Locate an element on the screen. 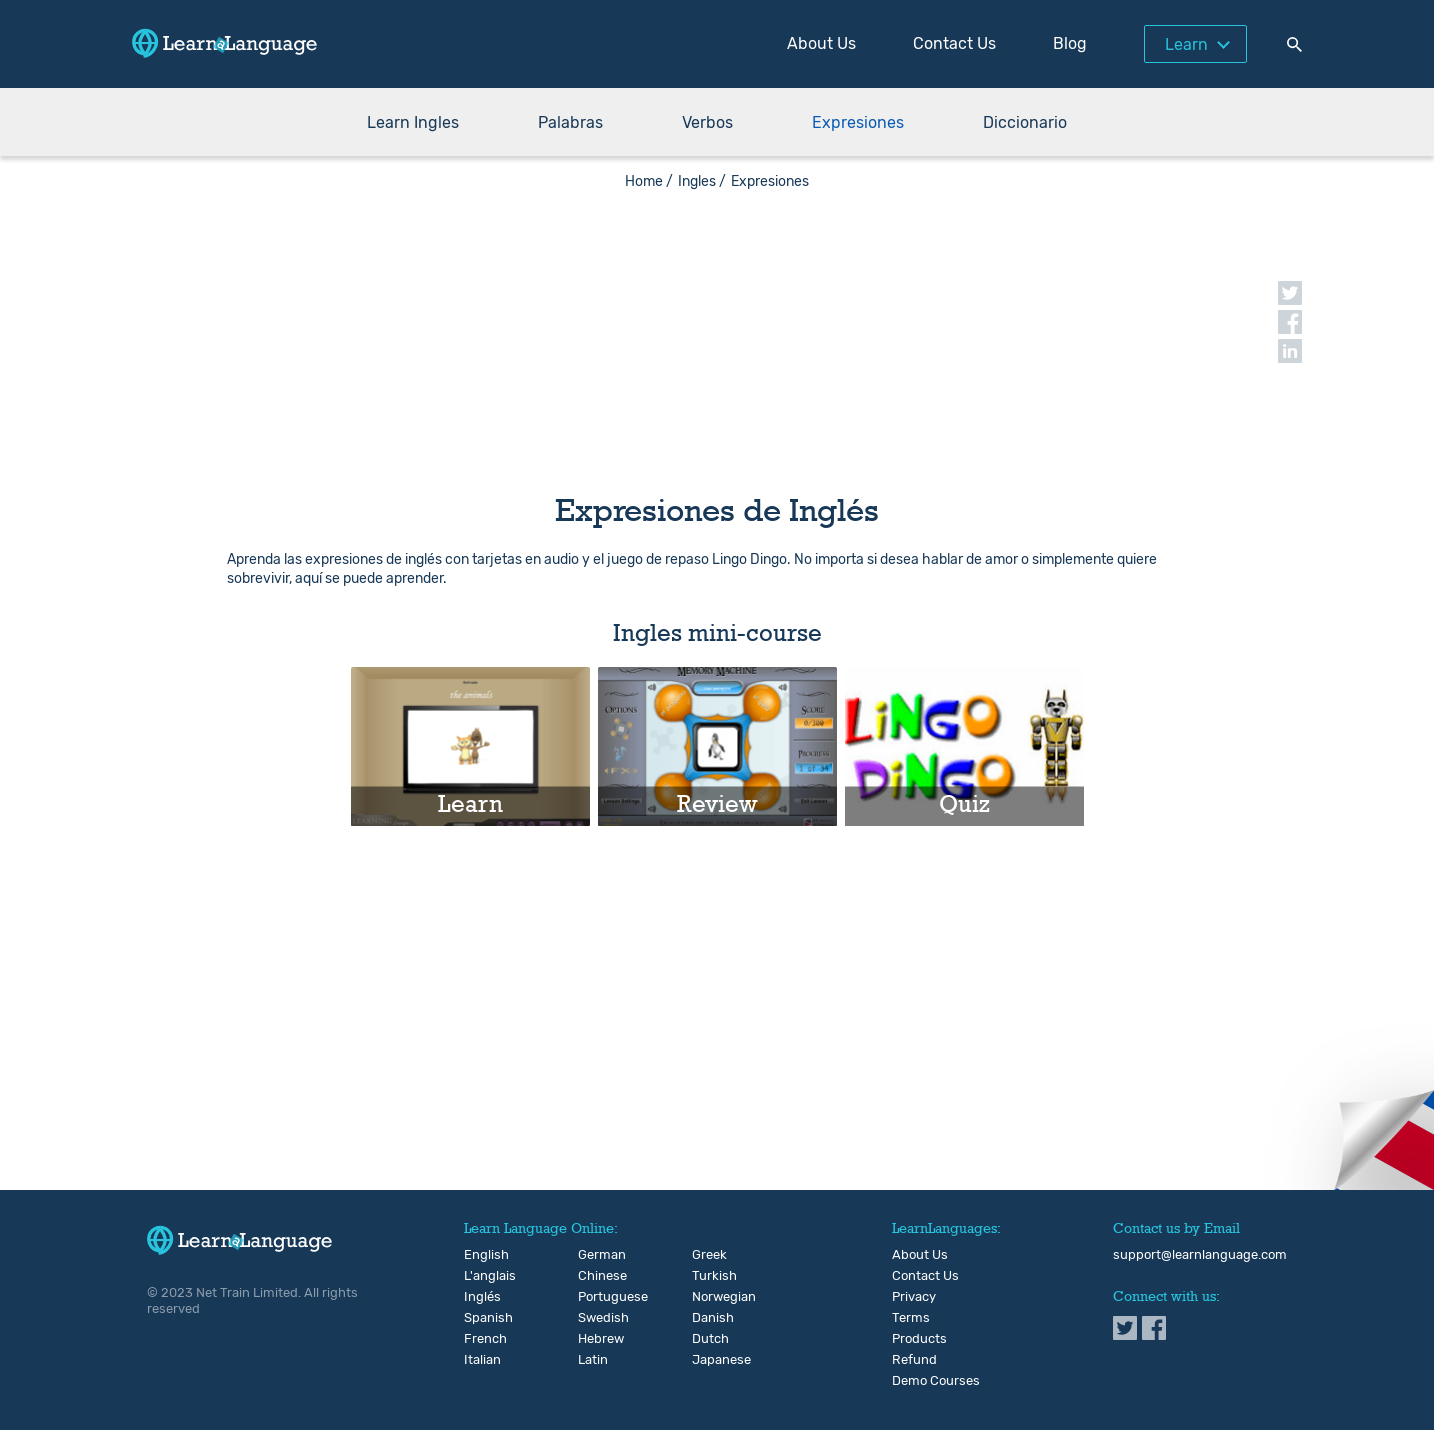 The height and width of the screenshot is (1430, 1434). Norwegian is located at coordinates (708, 1297).